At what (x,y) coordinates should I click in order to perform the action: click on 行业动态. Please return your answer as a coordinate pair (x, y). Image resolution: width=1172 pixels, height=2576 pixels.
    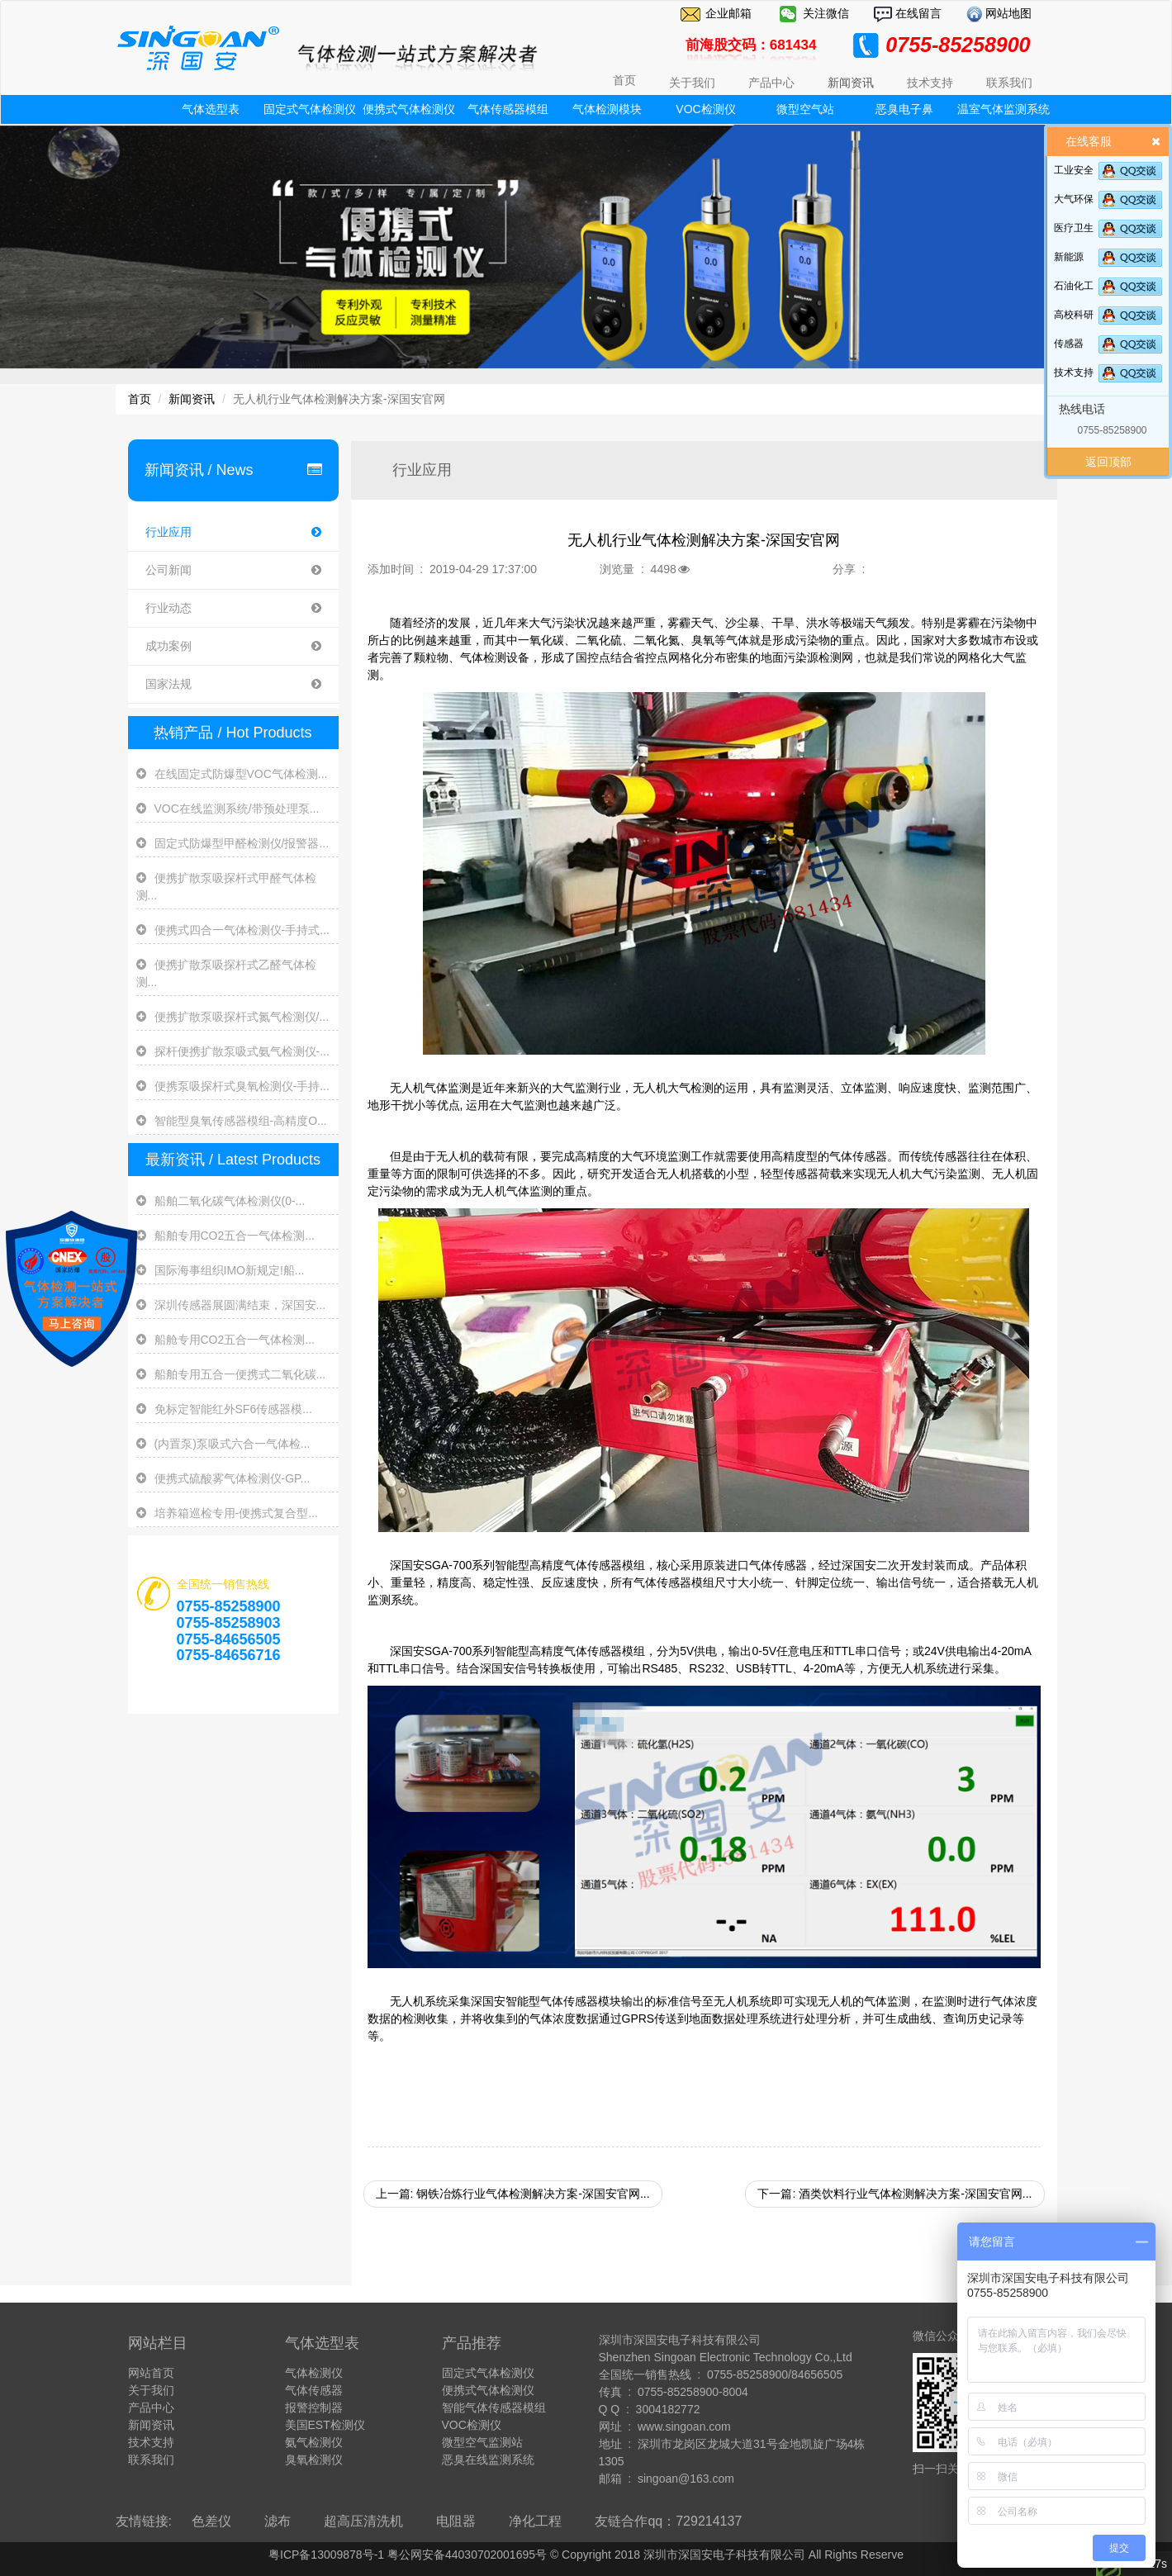
    Looking at the image, I should click on (233, 608).